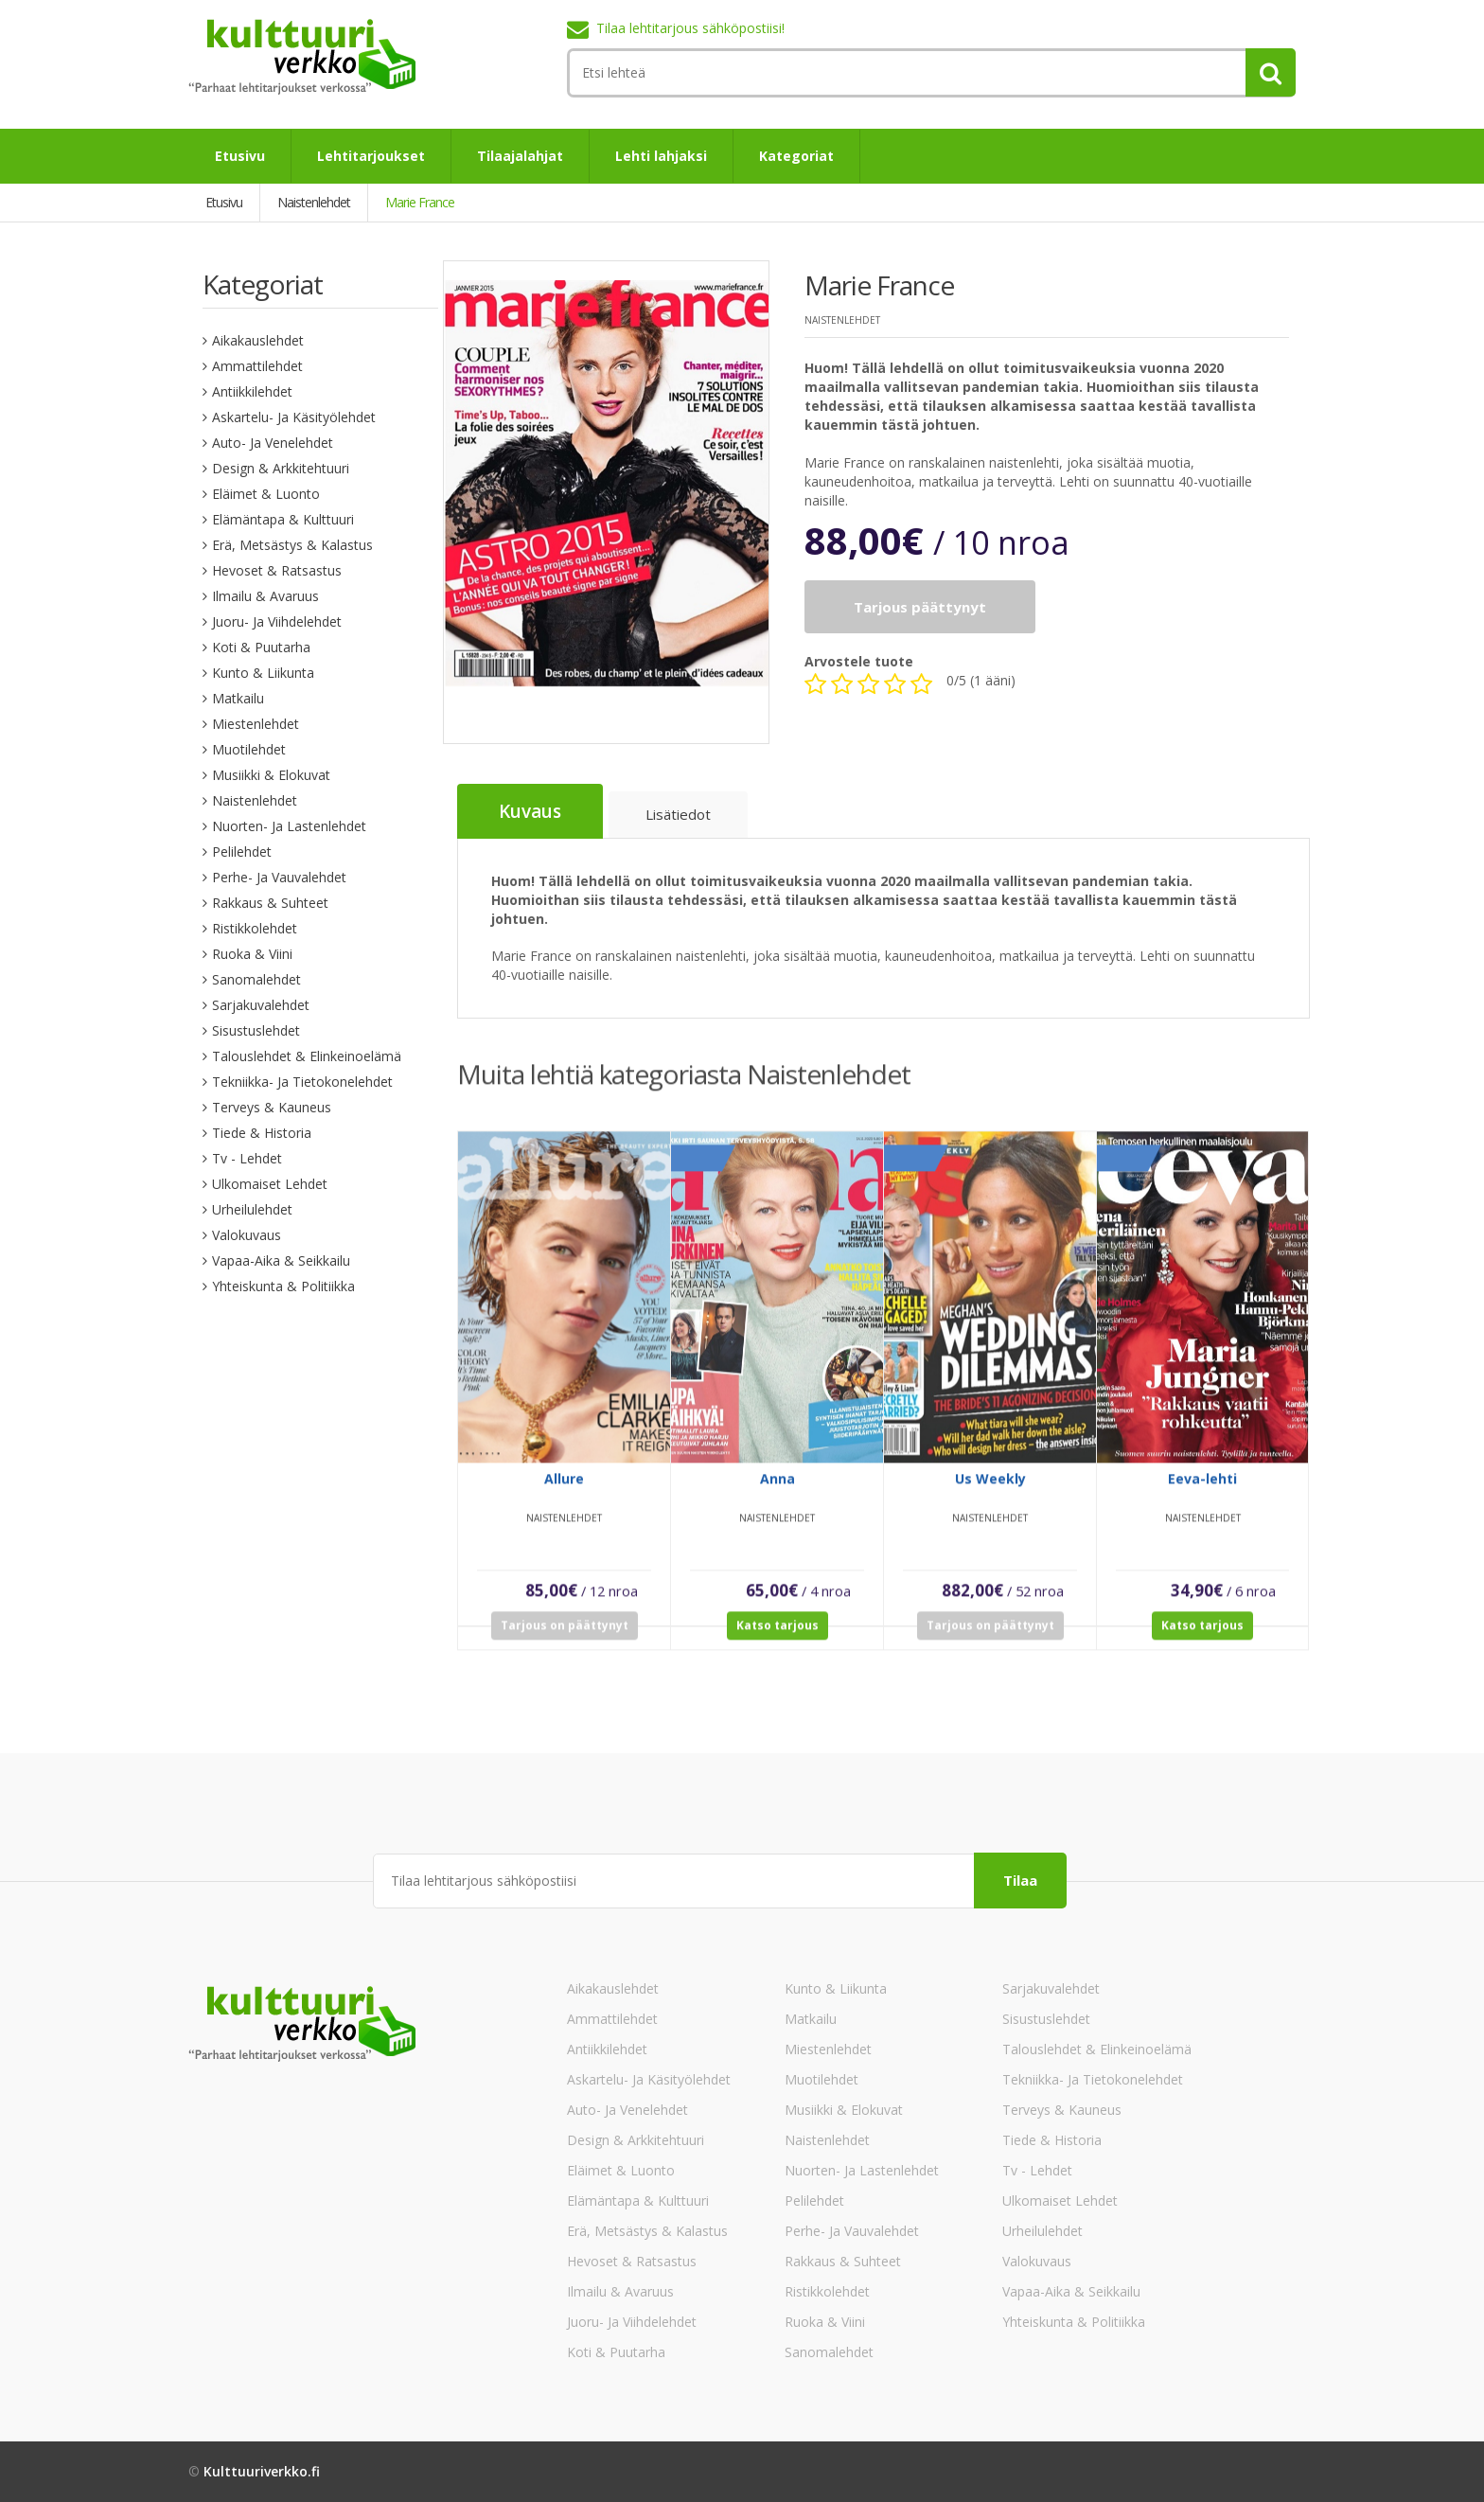  What do you see at coordinates (252, 1209) in the screenshot?
I see `Urheilulehdet` at bounding box center [252, 1209].